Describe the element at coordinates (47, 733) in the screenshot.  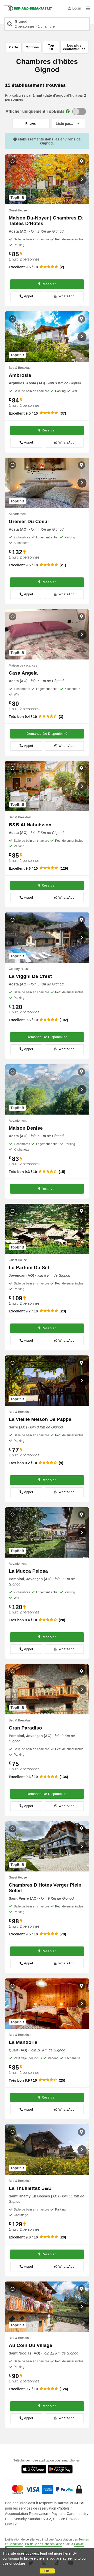
I see `Demande De Disponibilité` at that location.